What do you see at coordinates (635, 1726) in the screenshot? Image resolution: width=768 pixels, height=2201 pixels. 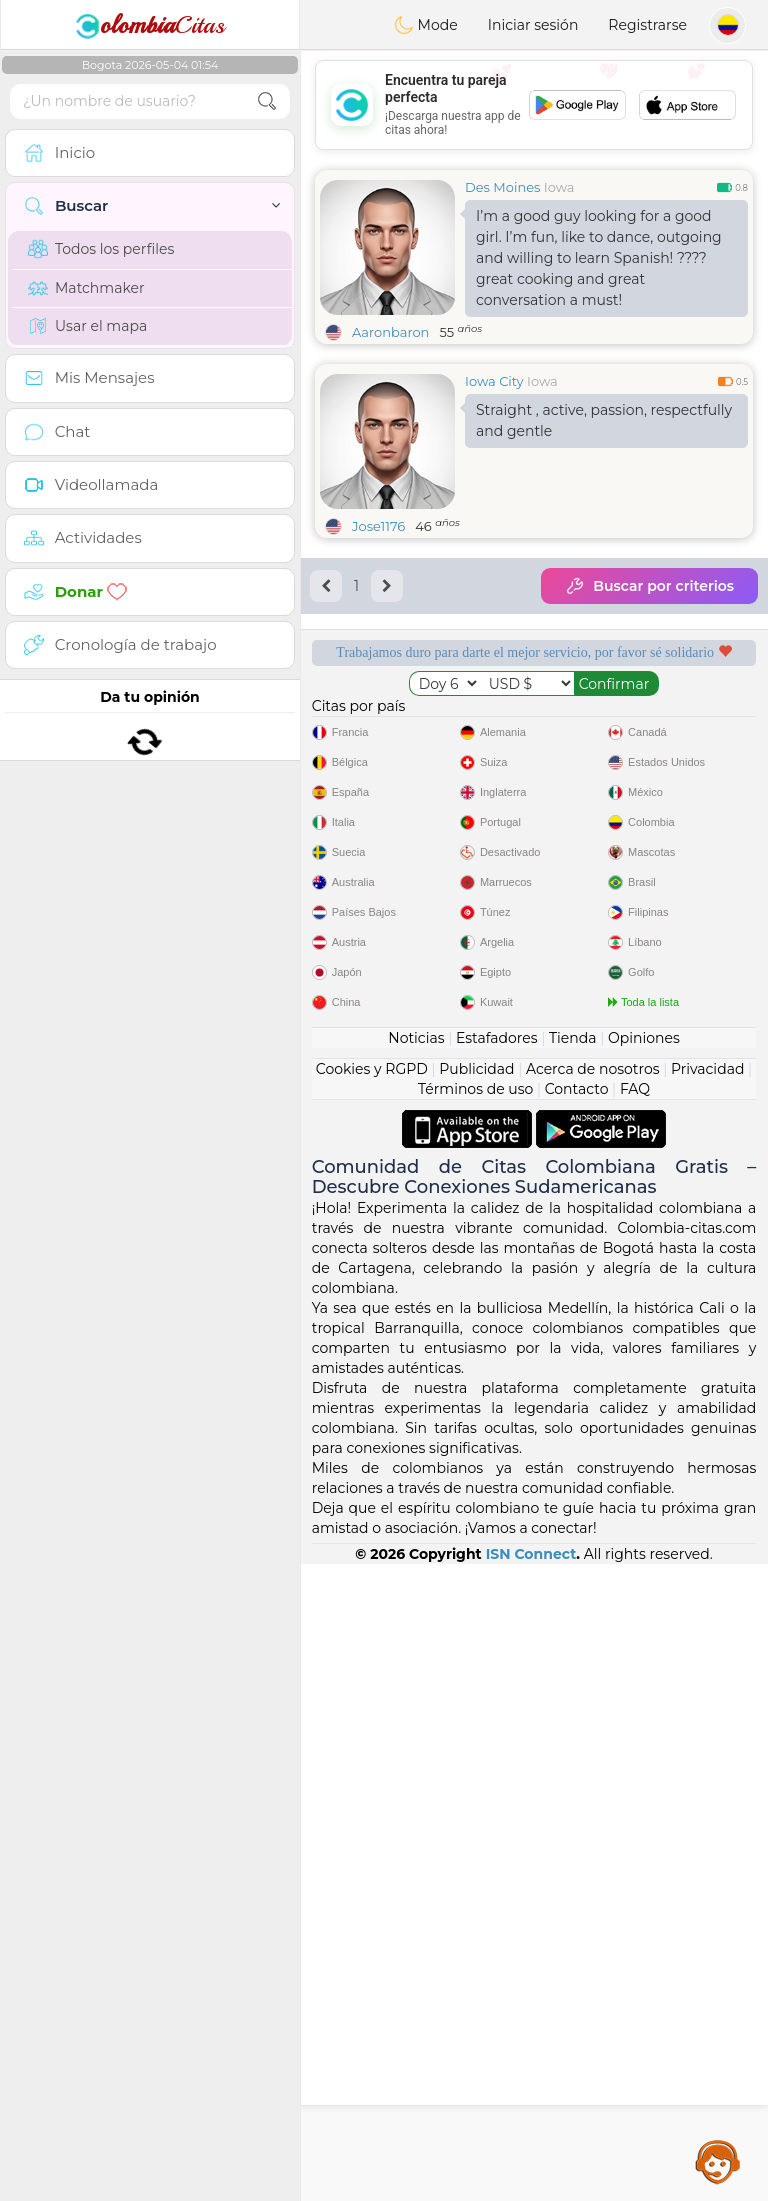 I see `FAQ` at bounding box center [635, 1726].